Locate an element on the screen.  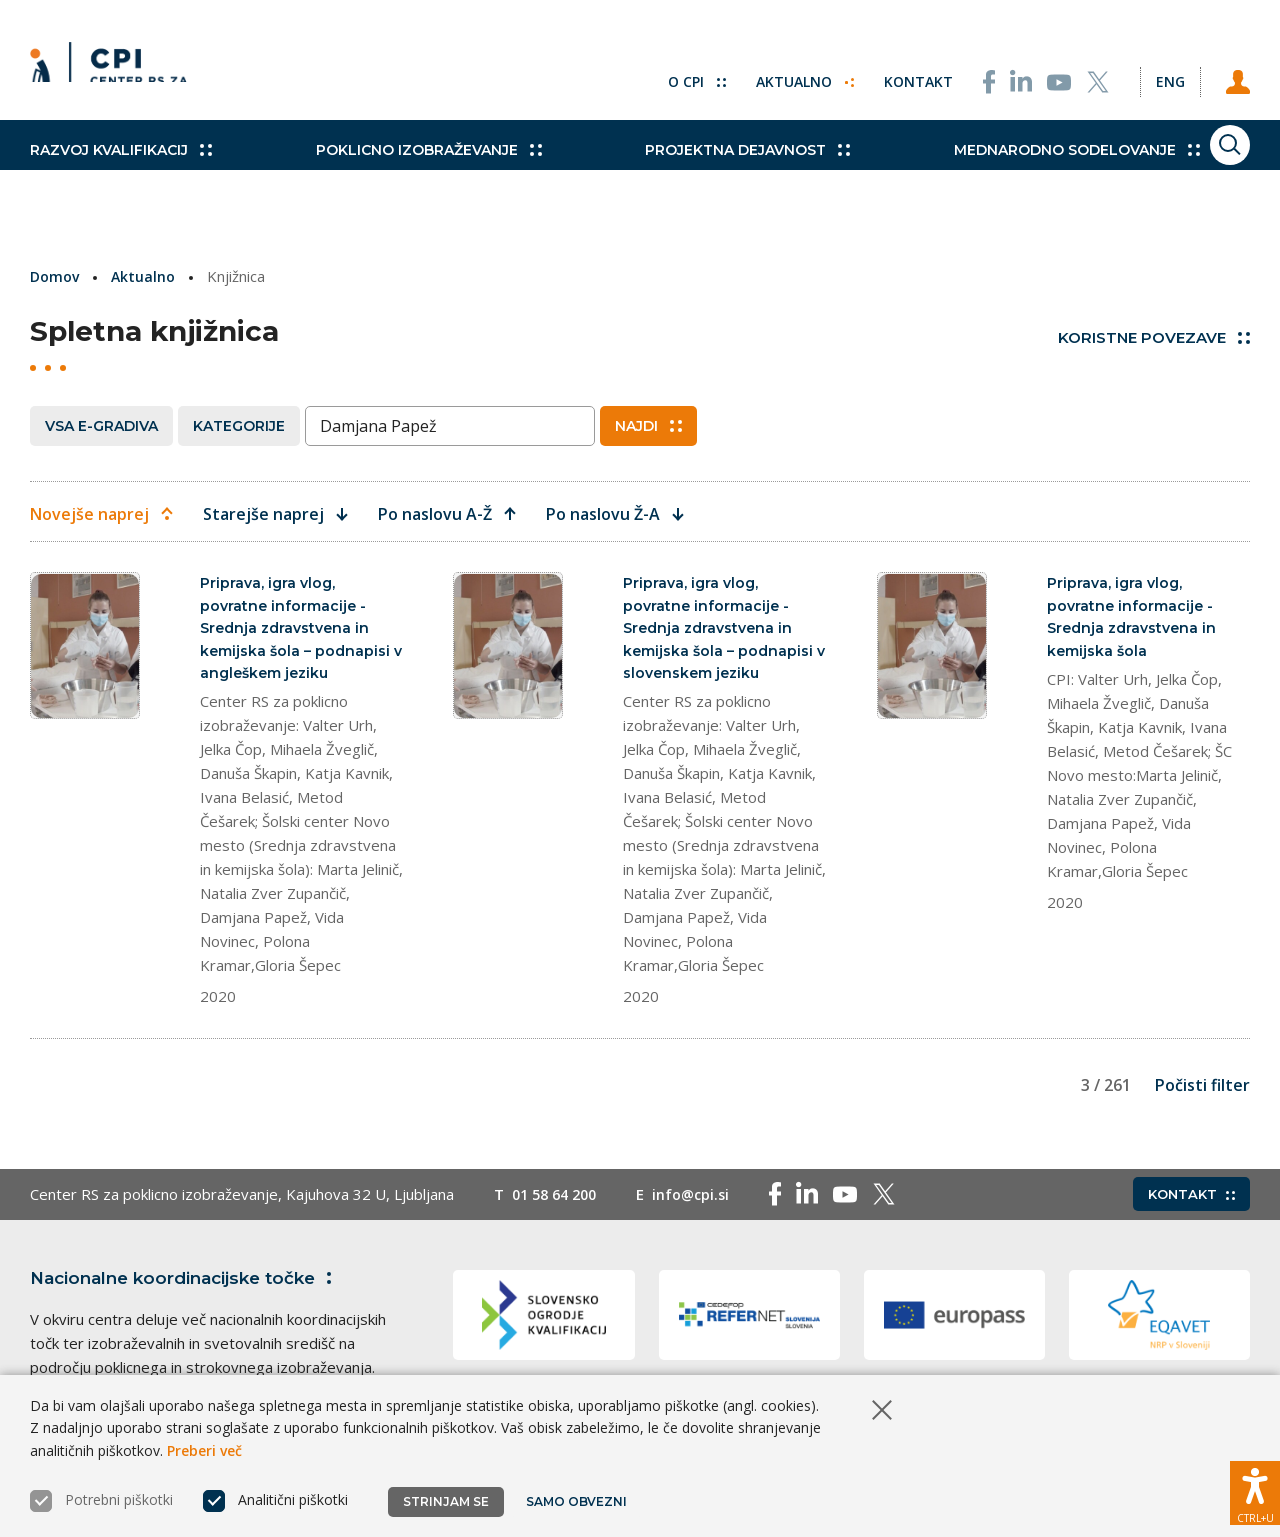
Mednarodno sodelovanje is located at coordinates (977, 170).